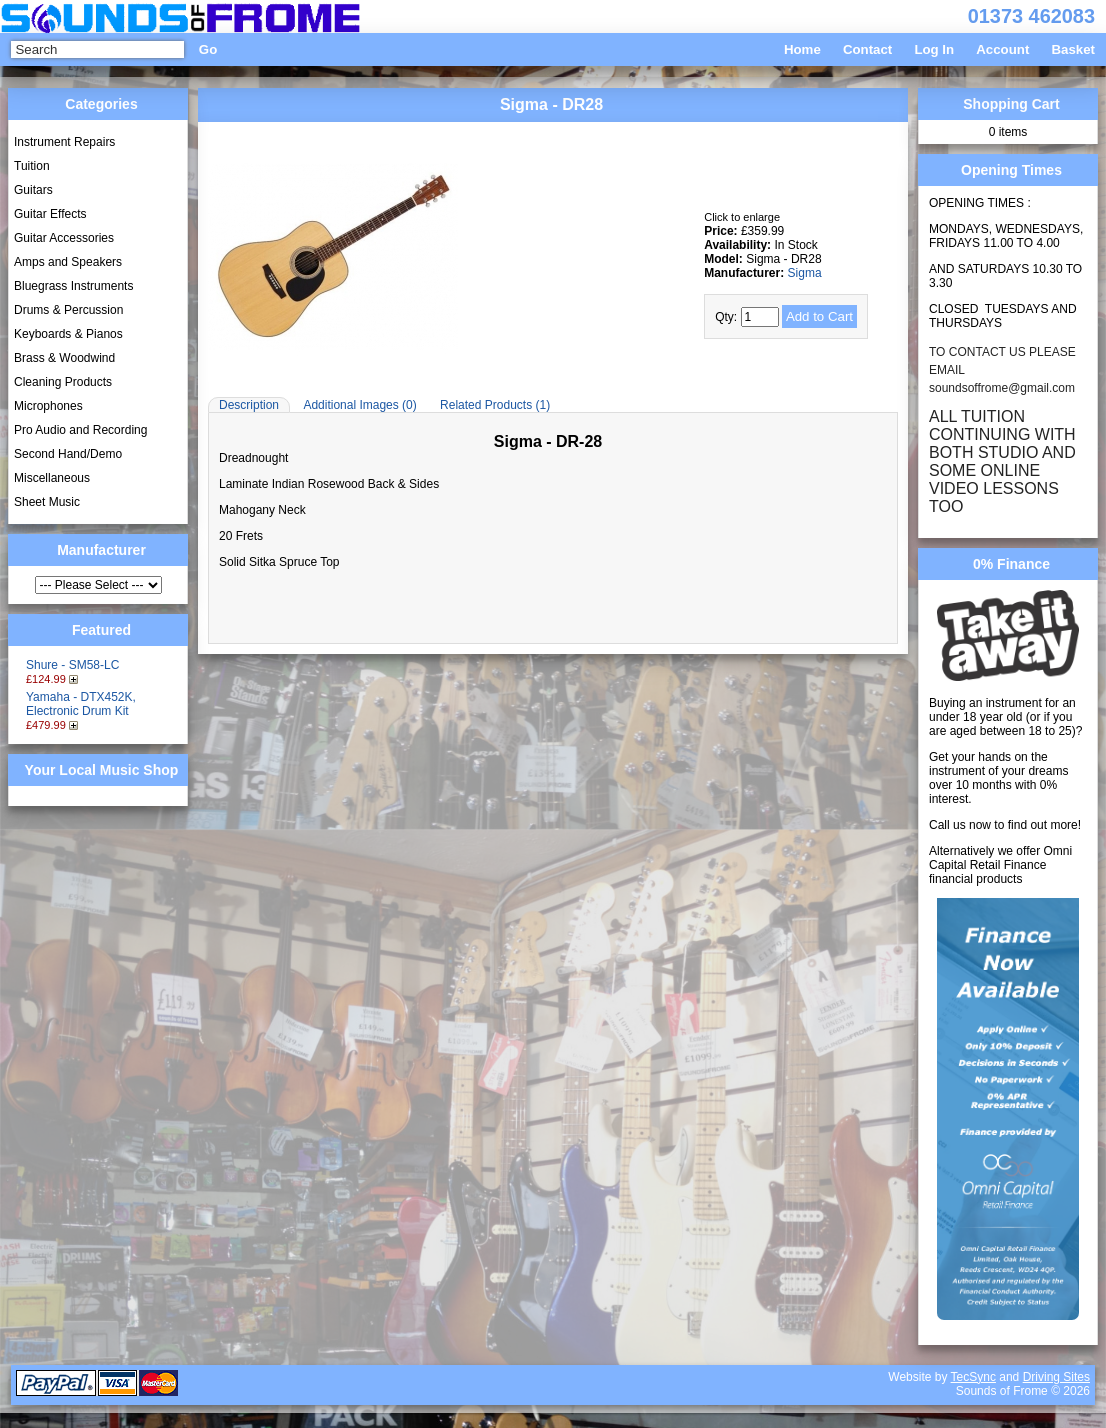  Describe the element at coordinates (52, 478) in the screenshot. I see `Miscellaneous` at that location.